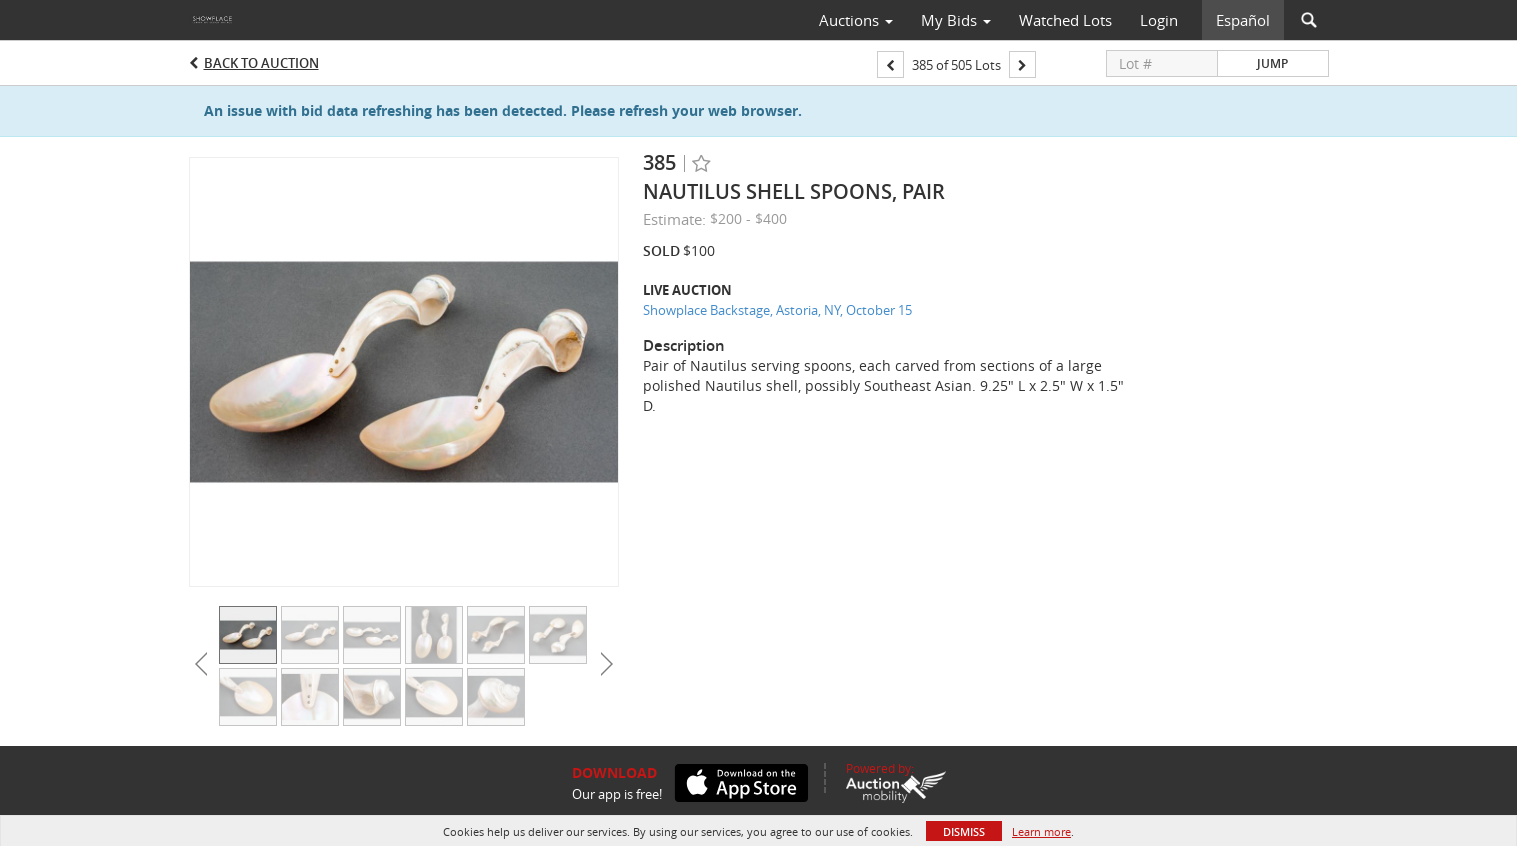 The height and width of the screenshot is (846, 1517). Describe the element at coordinates (964, 831) in the screenshot. I see `Dismiss` at that location.